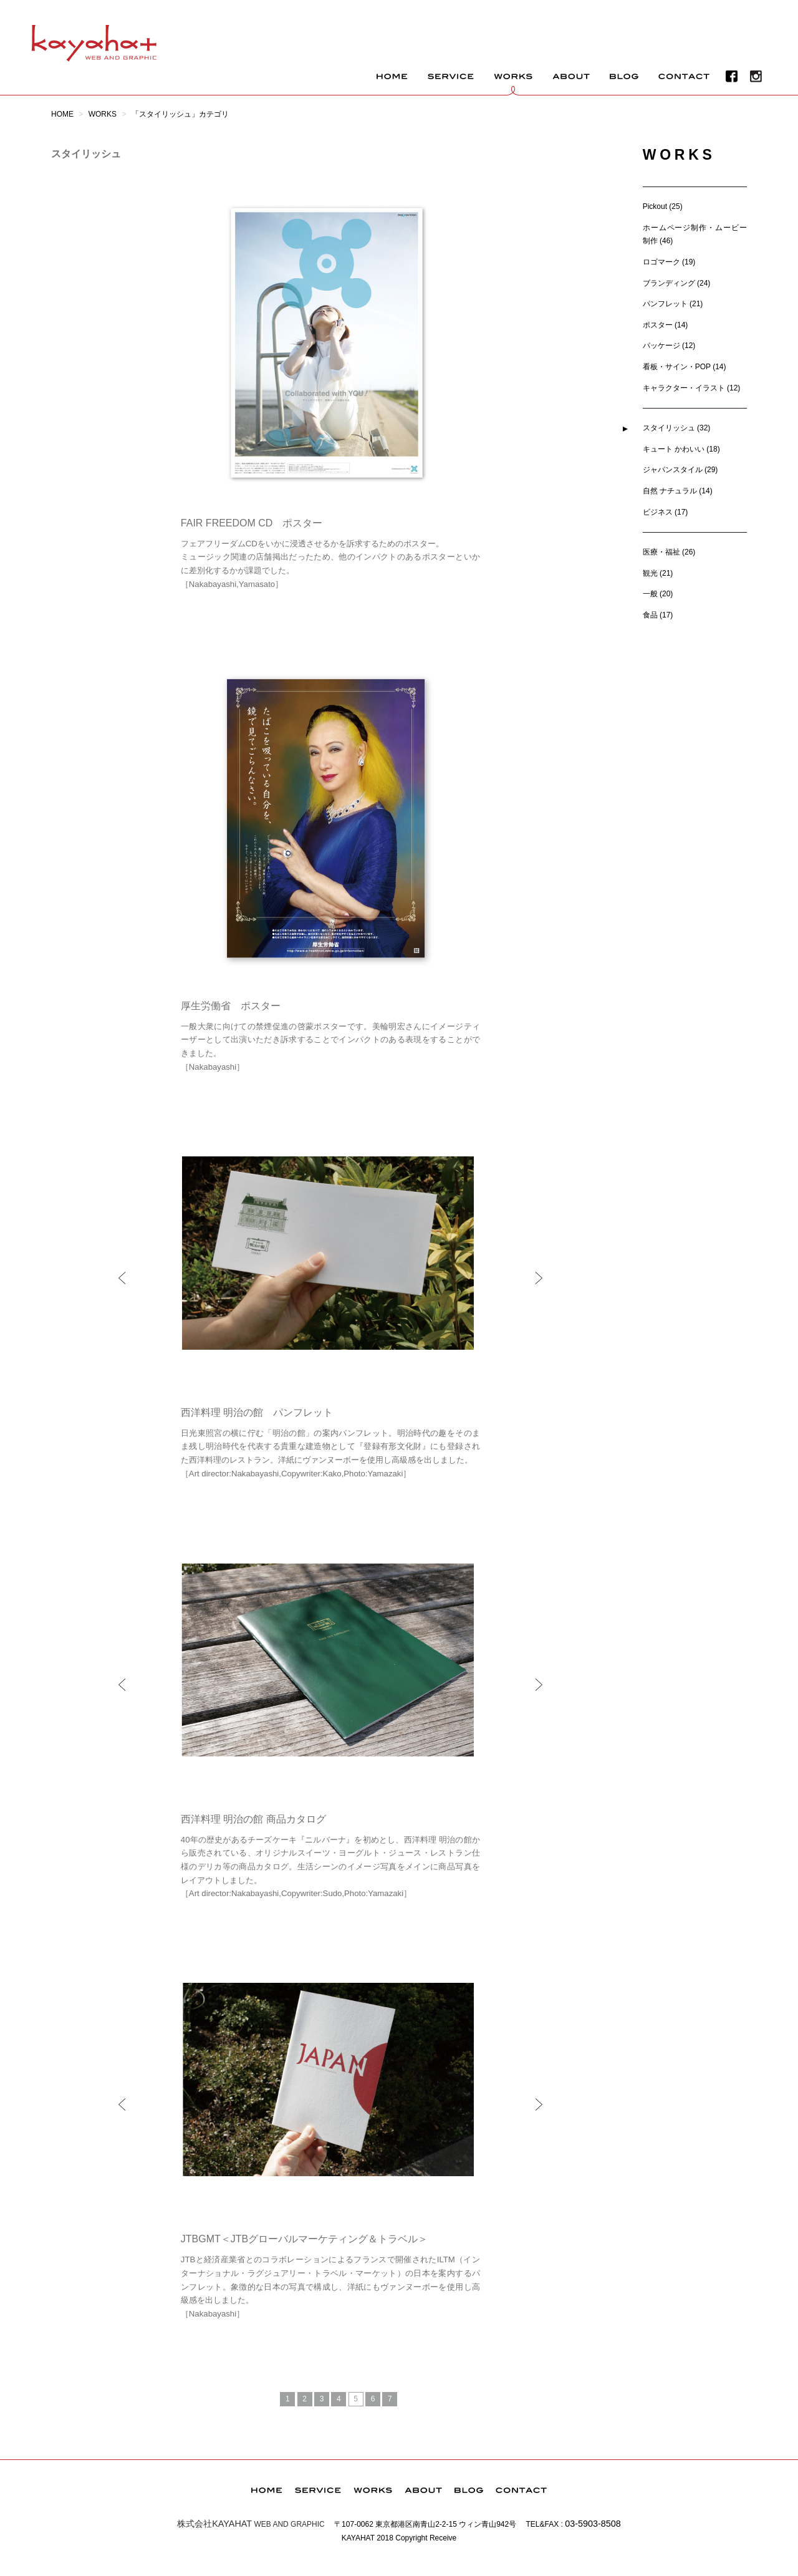  I want to click on パッケージ (12), so click(669, 345).